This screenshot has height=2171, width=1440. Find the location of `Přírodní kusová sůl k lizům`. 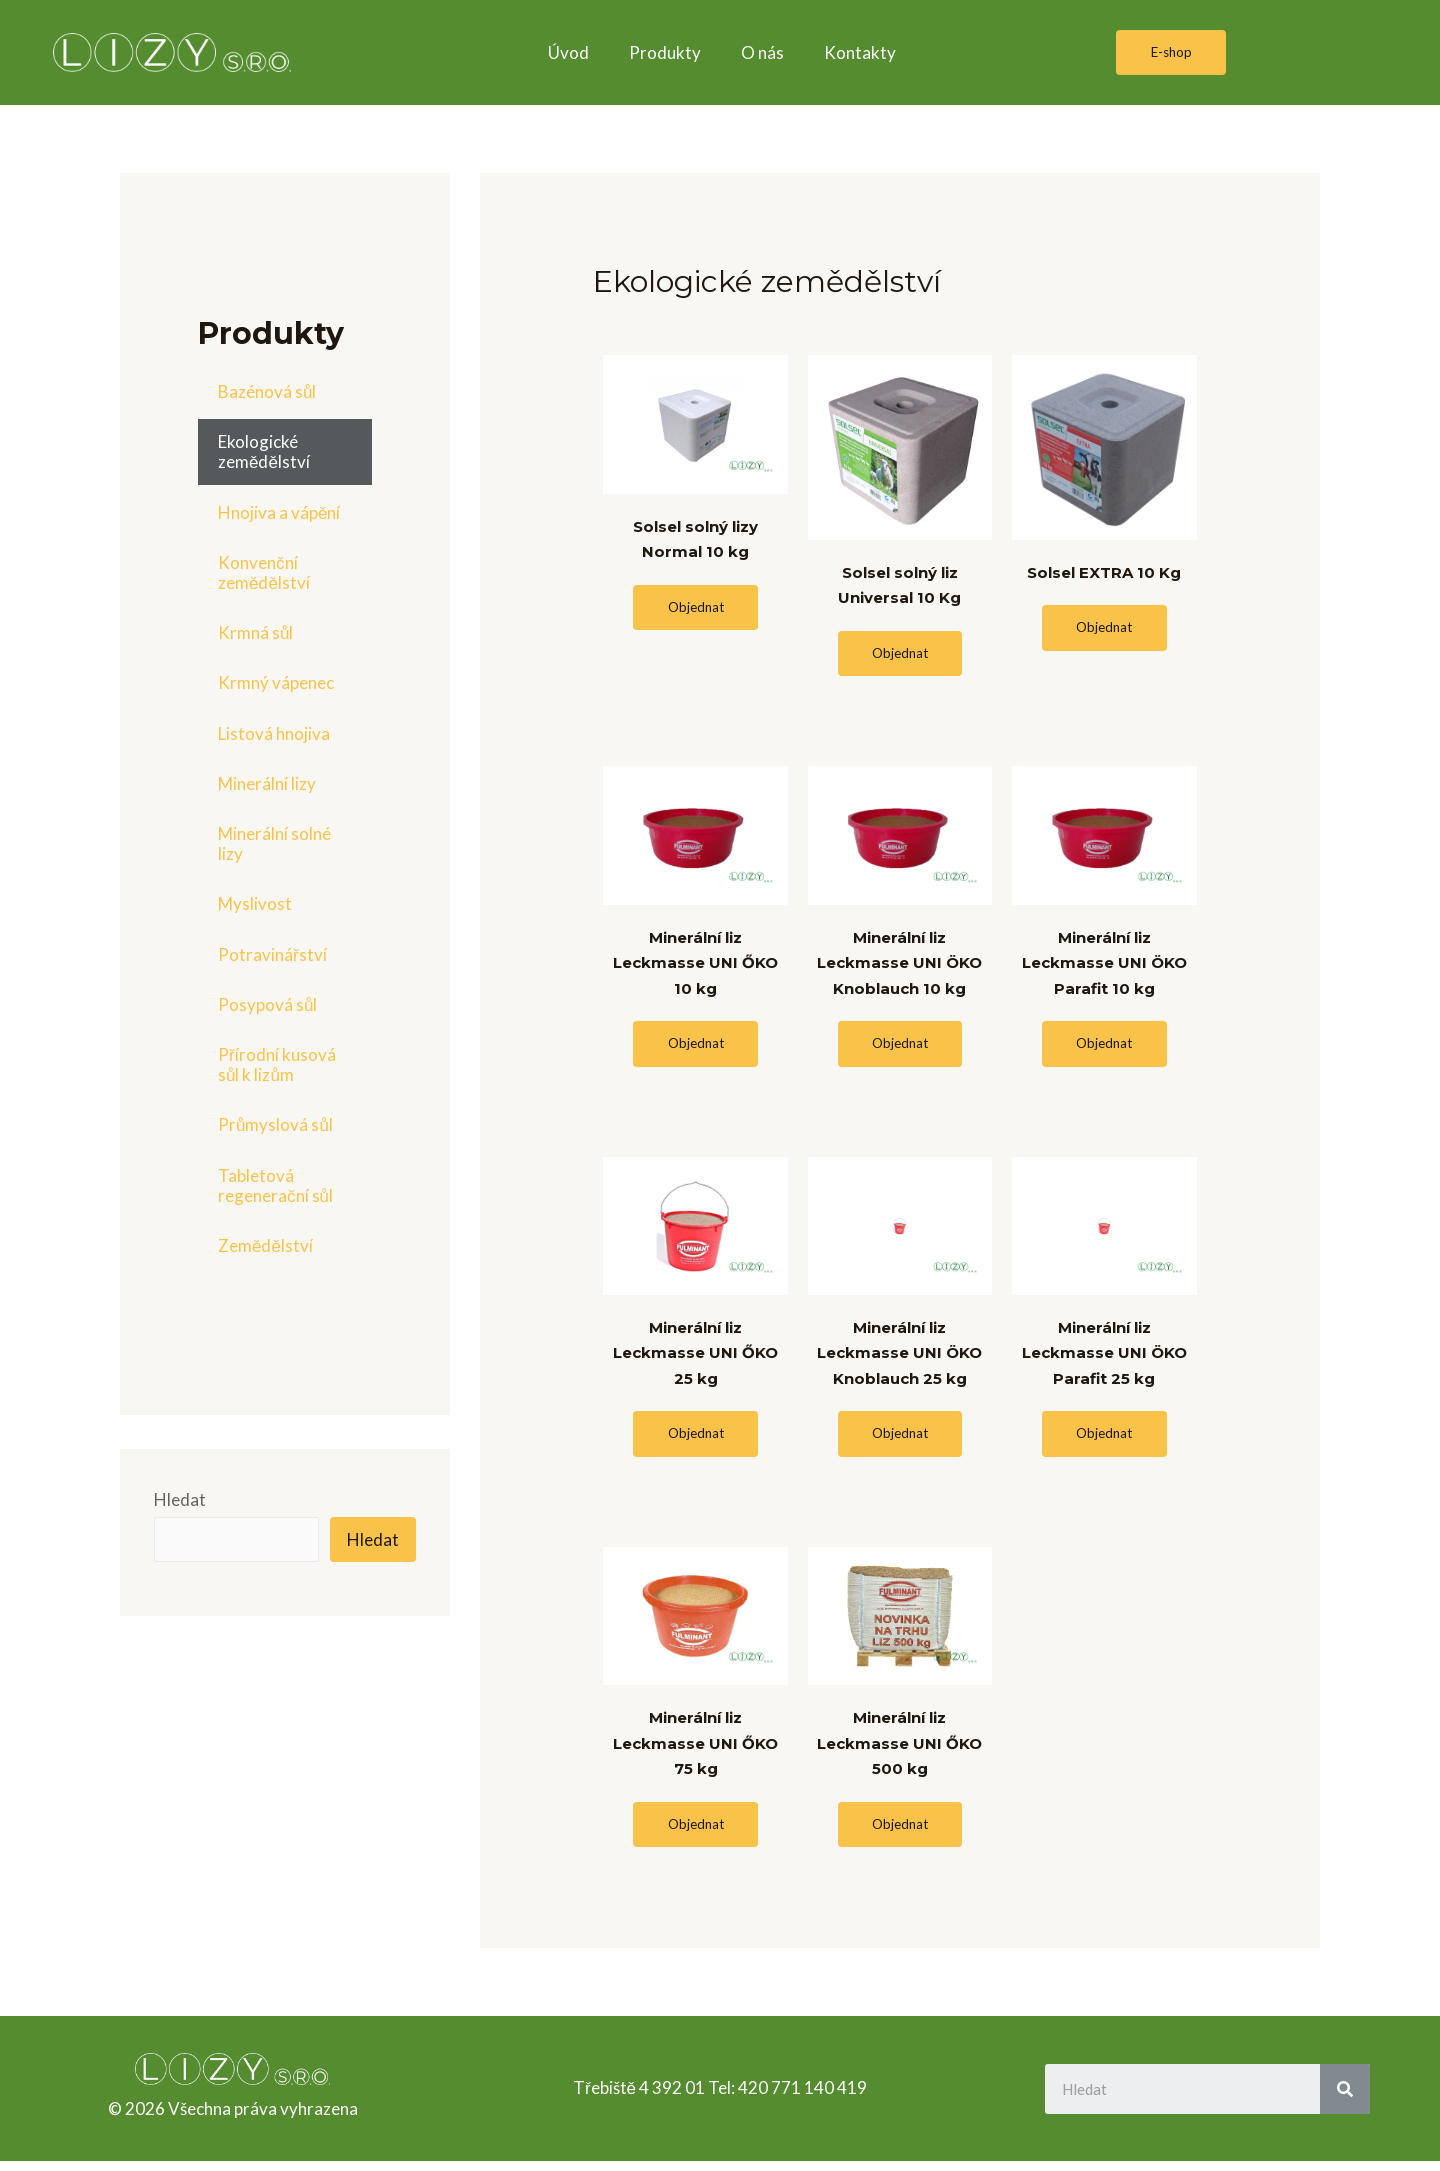

Přírodní kusová sůl k lizům is located at coordinates (277, 1064).